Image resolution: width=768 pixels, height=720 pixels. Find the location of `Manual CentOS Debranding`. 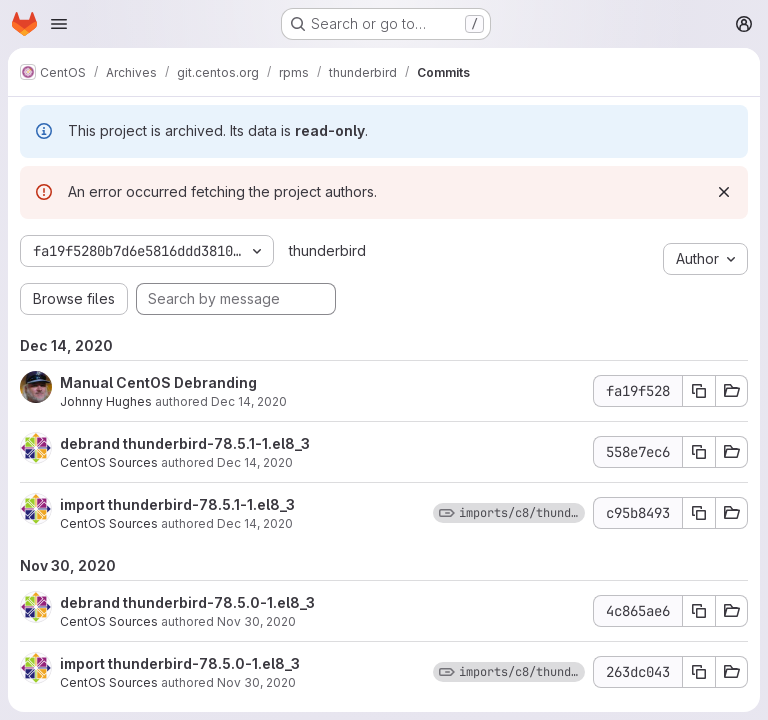

Manual CentOS Debranding is located at coordinates (158, 382).